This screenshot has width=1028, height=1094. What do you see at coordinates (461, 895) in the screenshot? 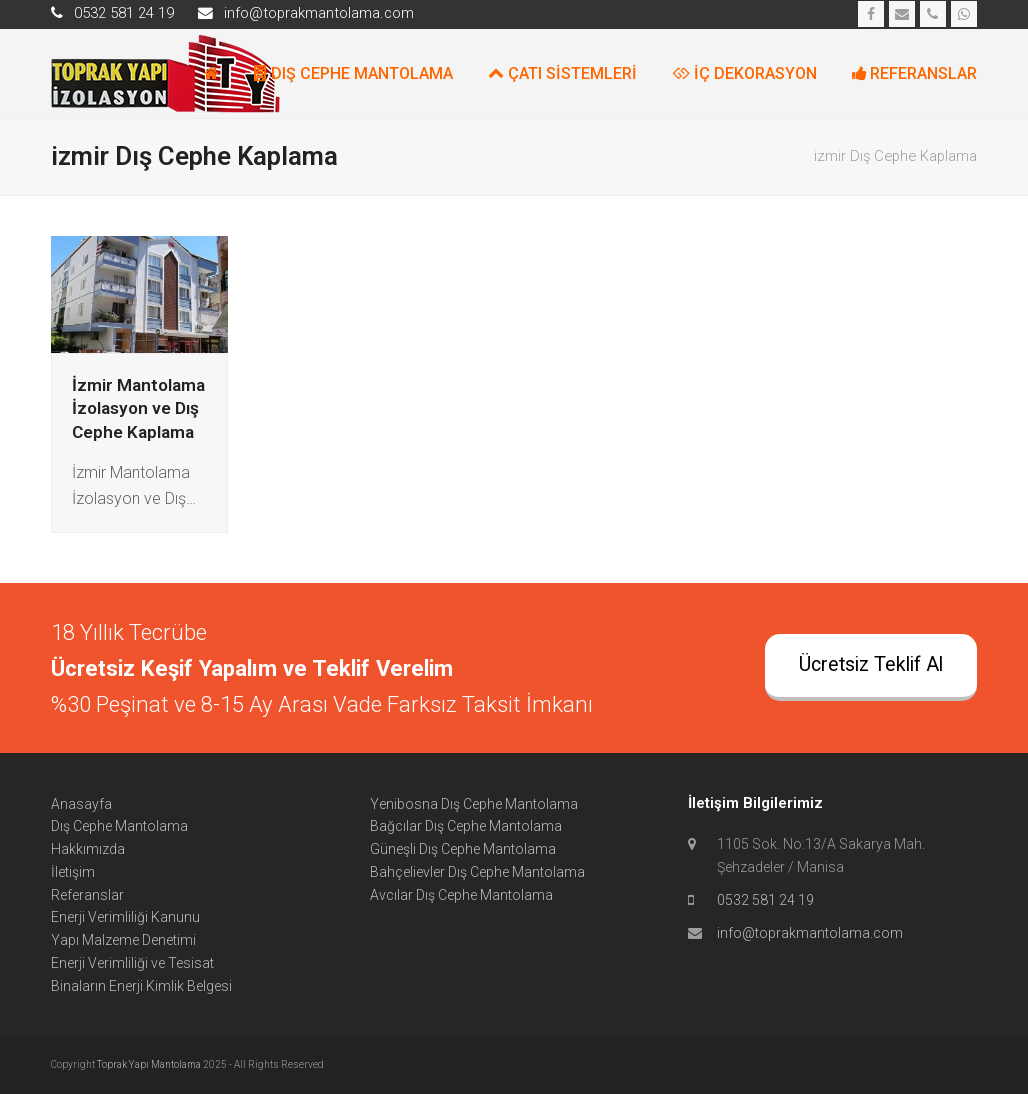
I see `Avcılar Dış Cephe Mantolama` at bounding box center [461, 895].